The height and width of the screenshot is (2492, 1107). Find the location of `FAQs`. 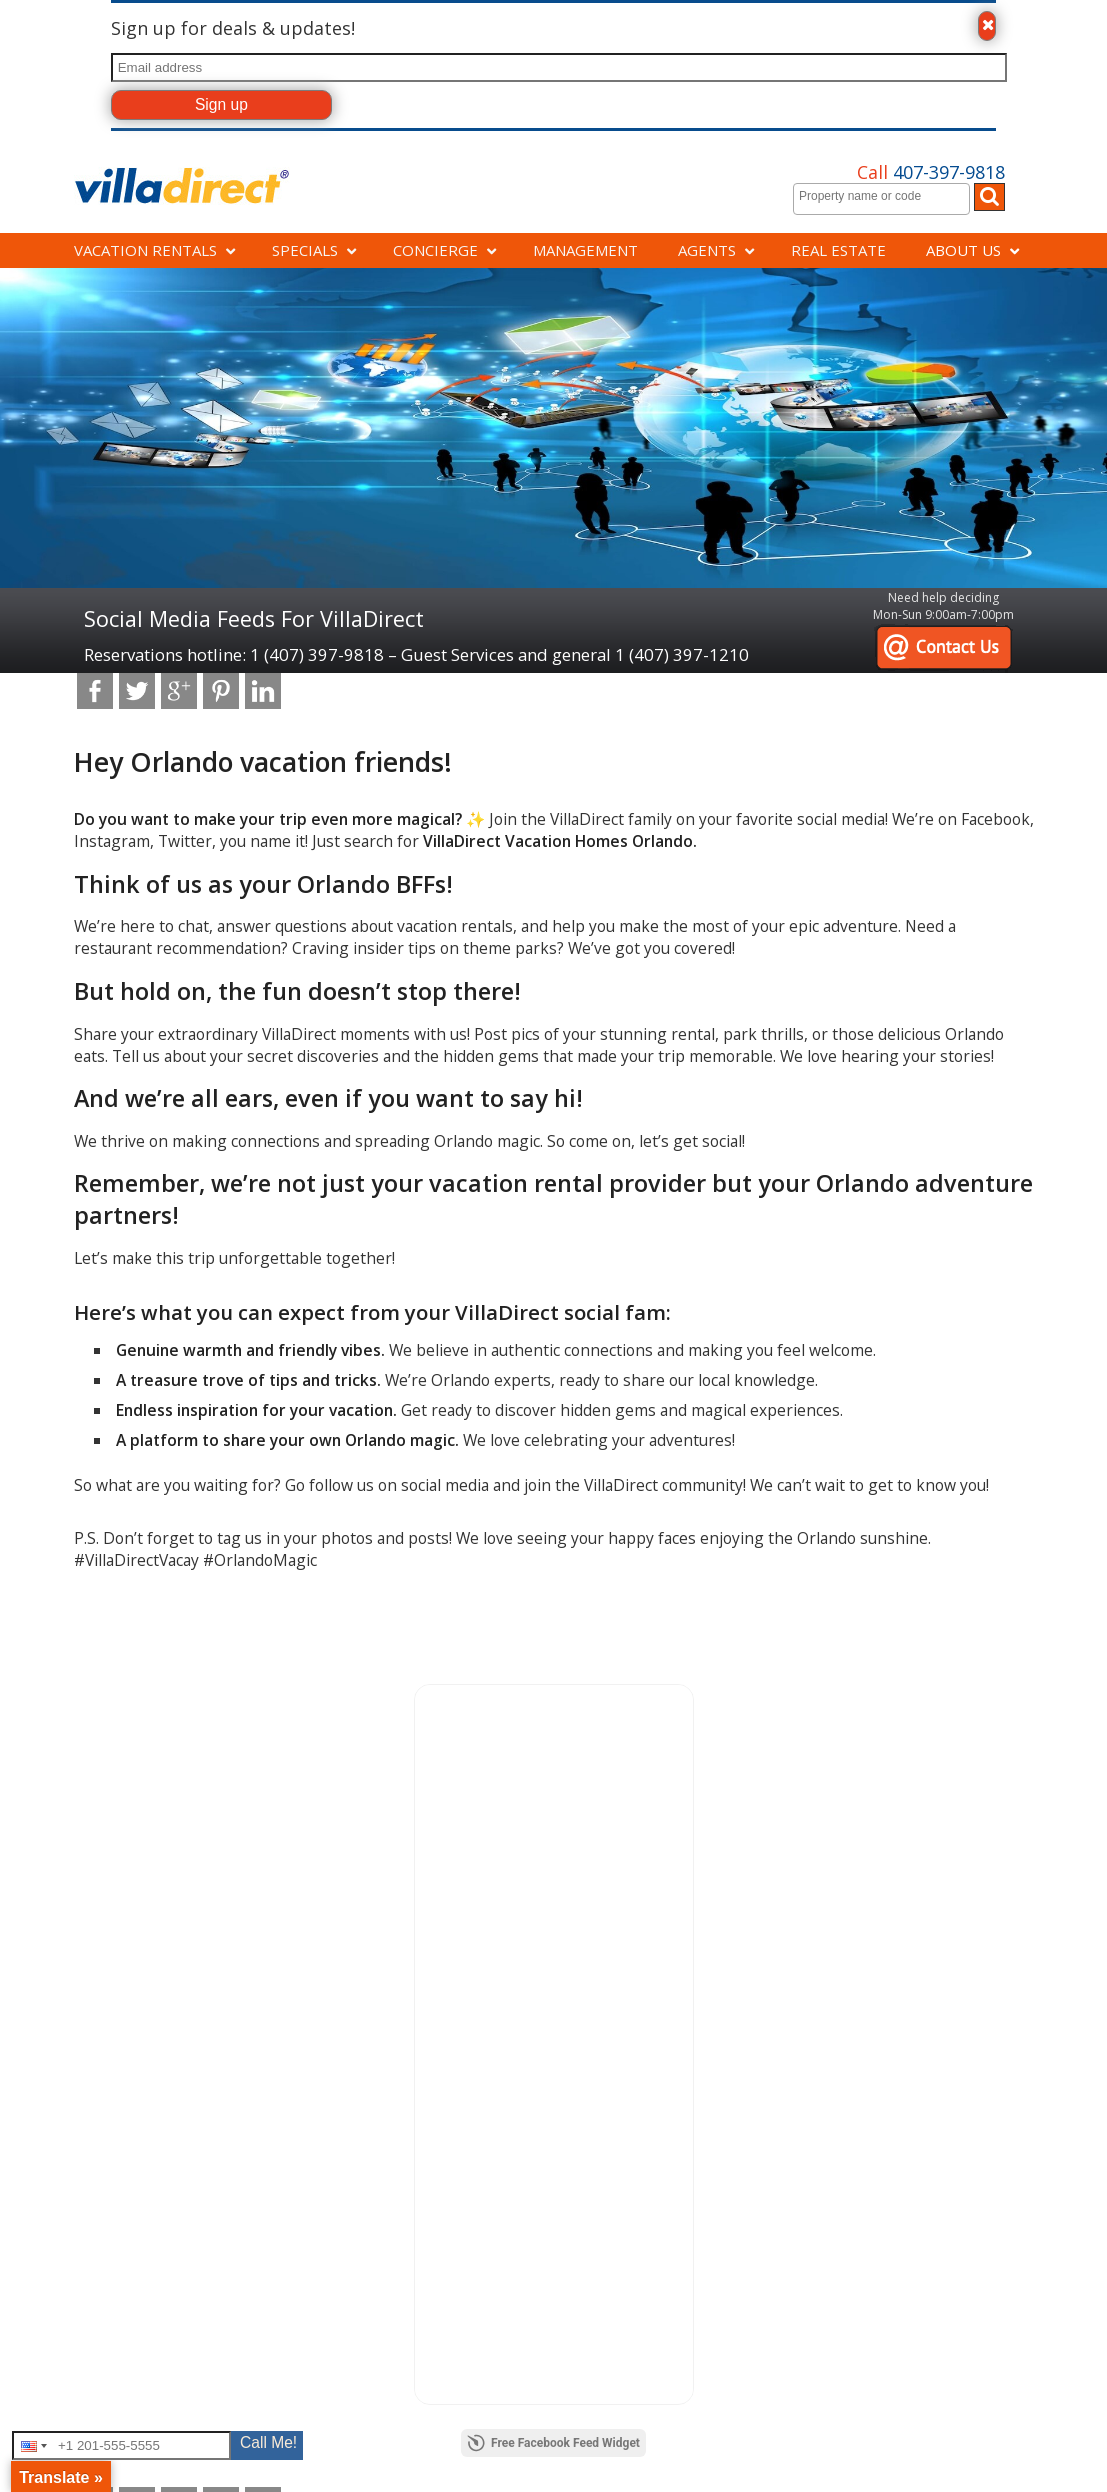

FAQs is located at coordinates (339, 1842).